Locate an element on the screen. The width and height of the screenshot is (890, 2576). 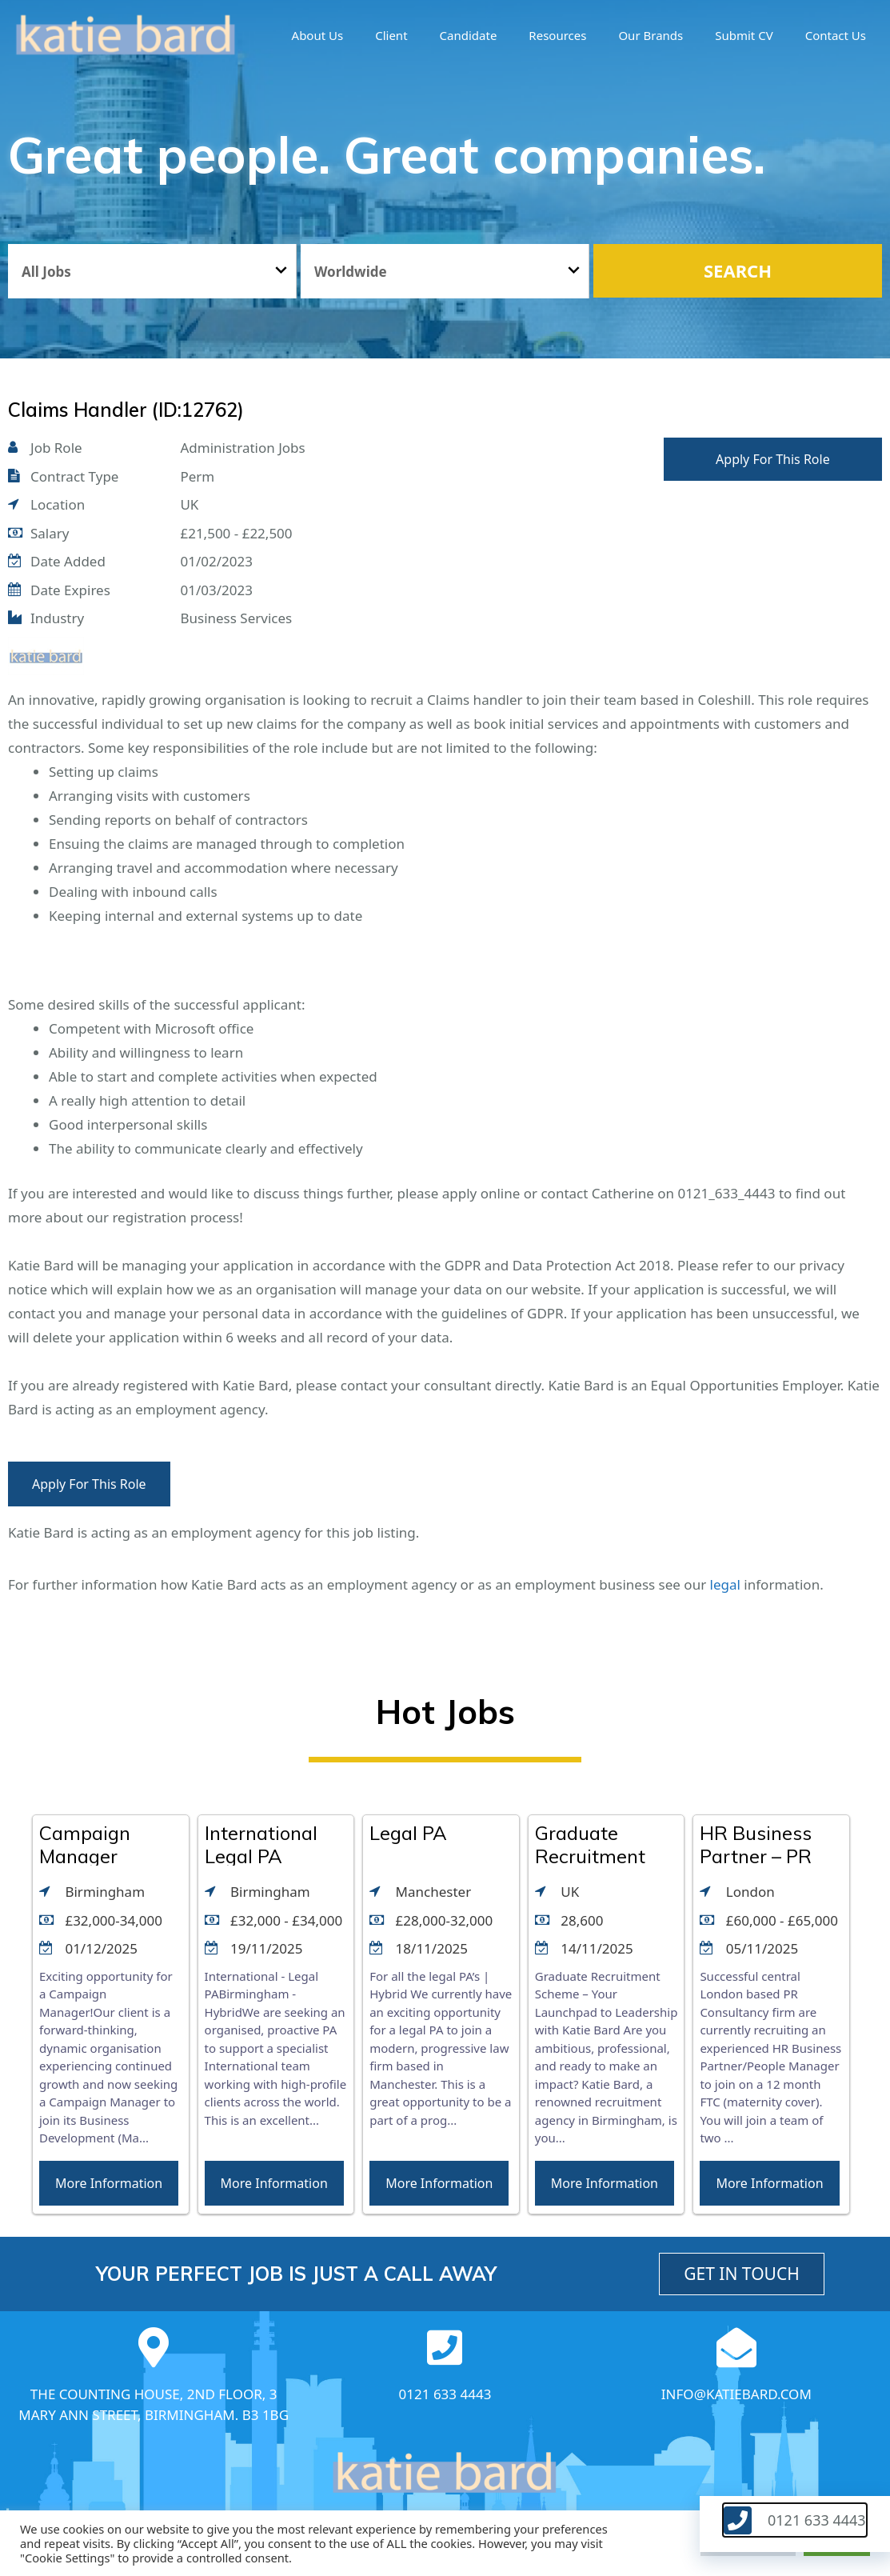
Candidate is located at coordinates (468, 35).